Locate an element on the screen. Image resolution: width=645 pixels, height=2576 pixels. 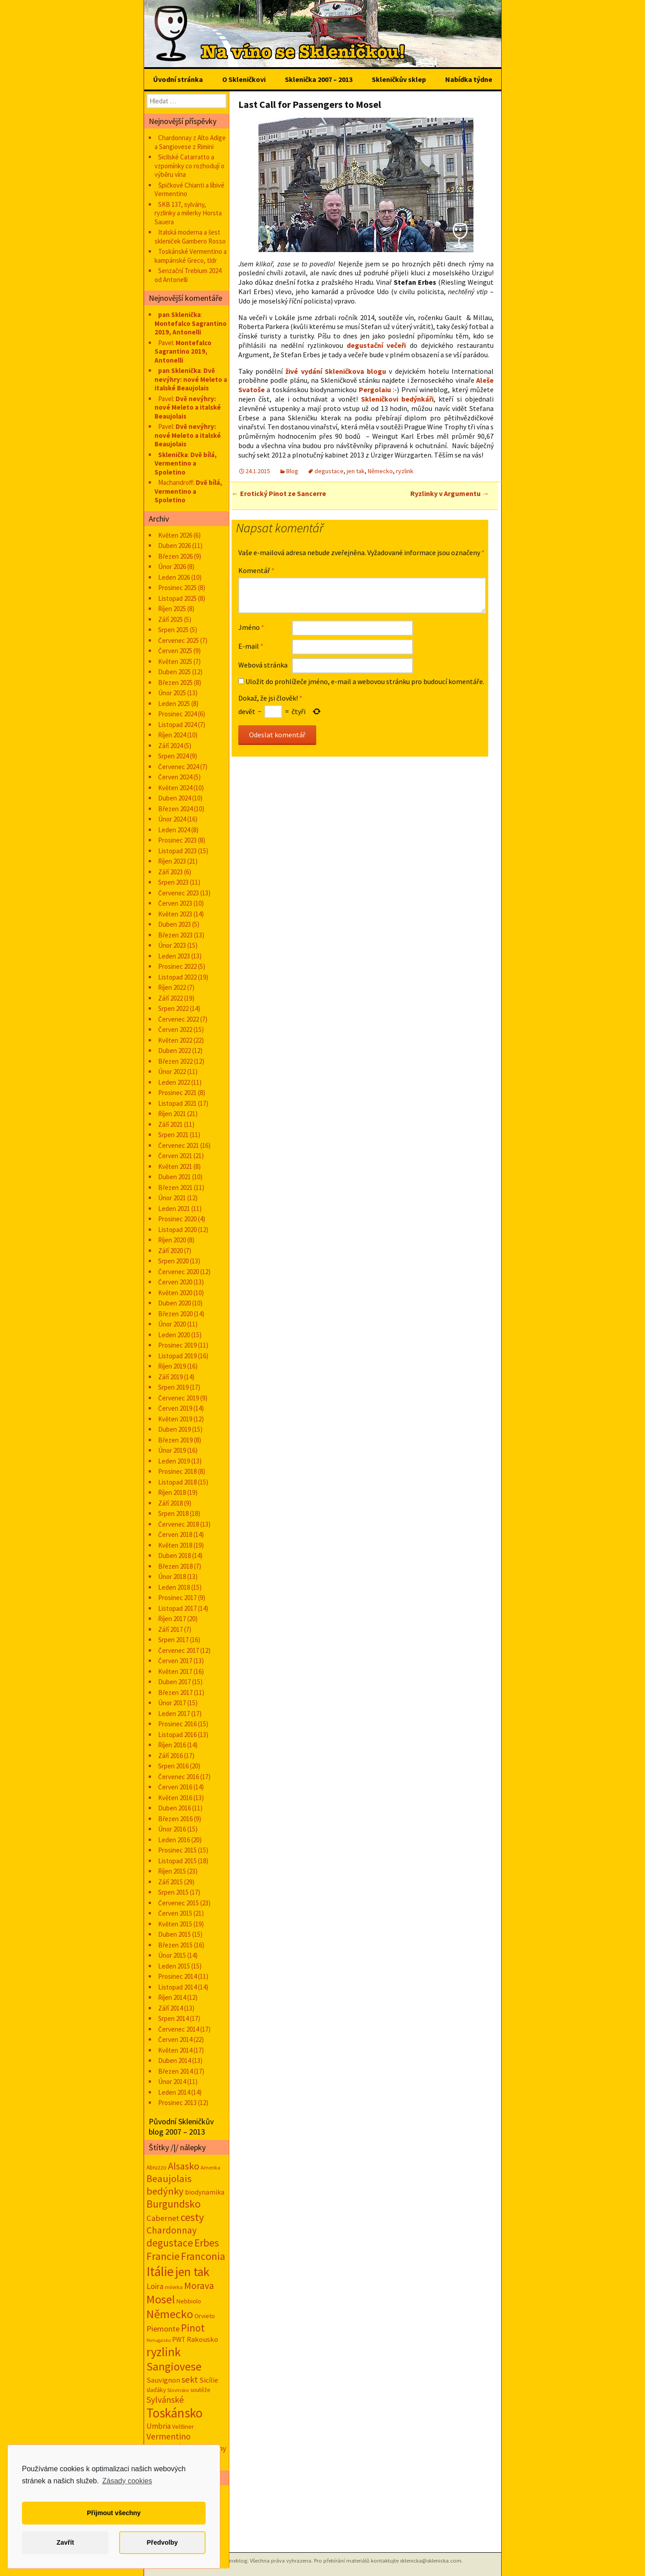
SKB 137, sylvány, ryzlinky a milerky Horsta Sauera is located at coordinates (188, 213).